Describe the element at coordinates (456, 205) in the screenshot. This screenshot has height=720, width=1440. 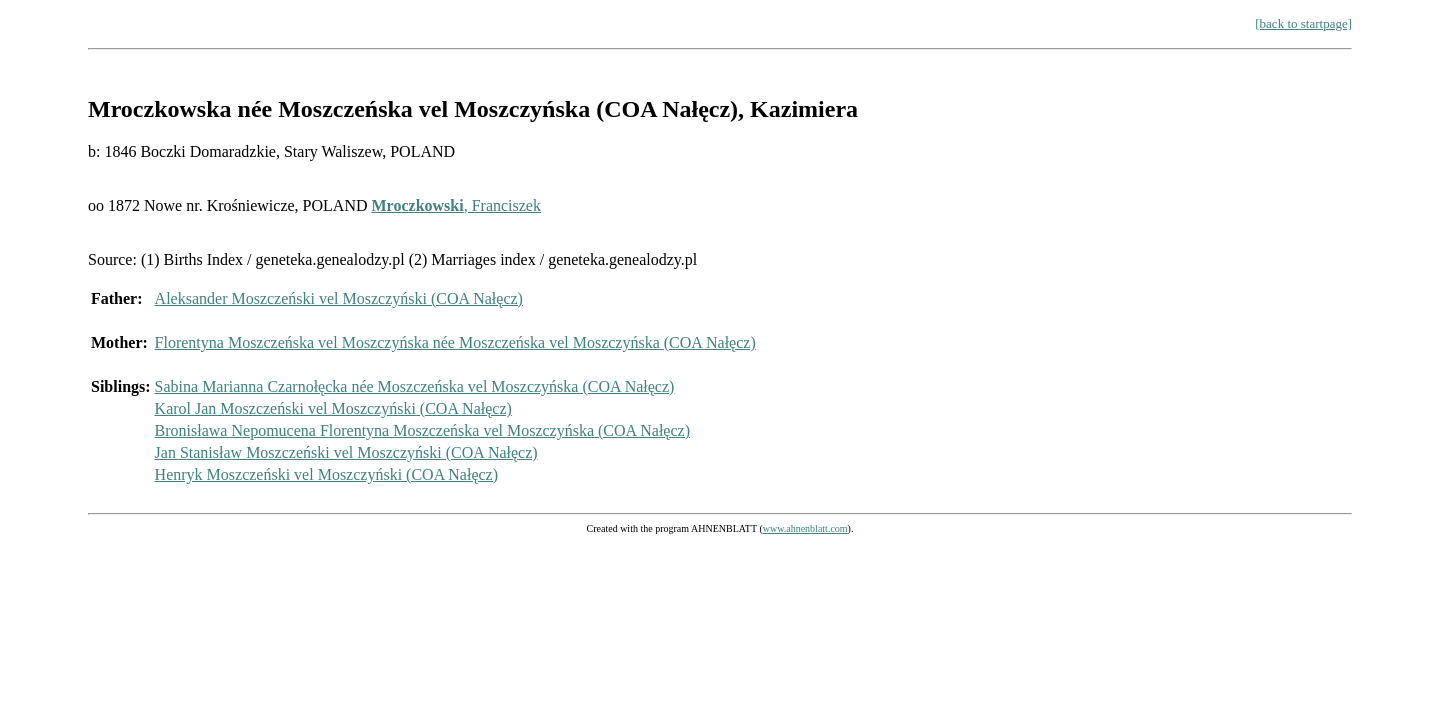
I see `, Franciszek` at that location.